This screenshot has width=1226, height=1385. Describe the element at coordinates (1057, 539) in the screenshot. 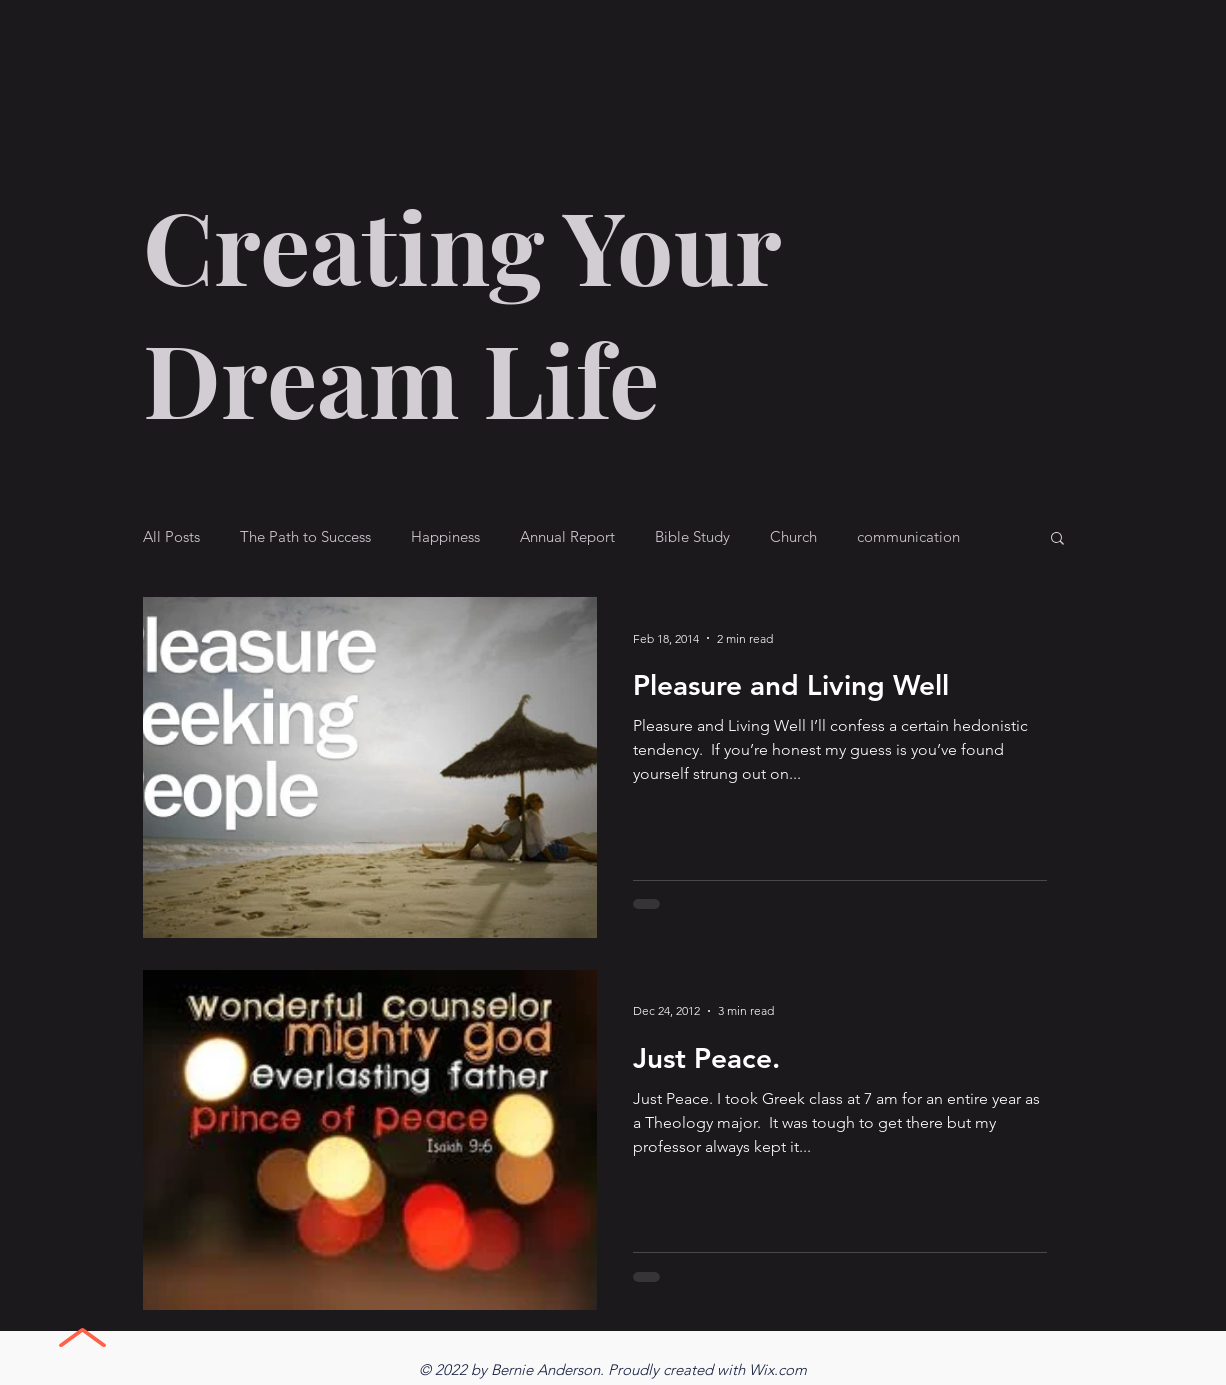

I see `[button]` at that location.